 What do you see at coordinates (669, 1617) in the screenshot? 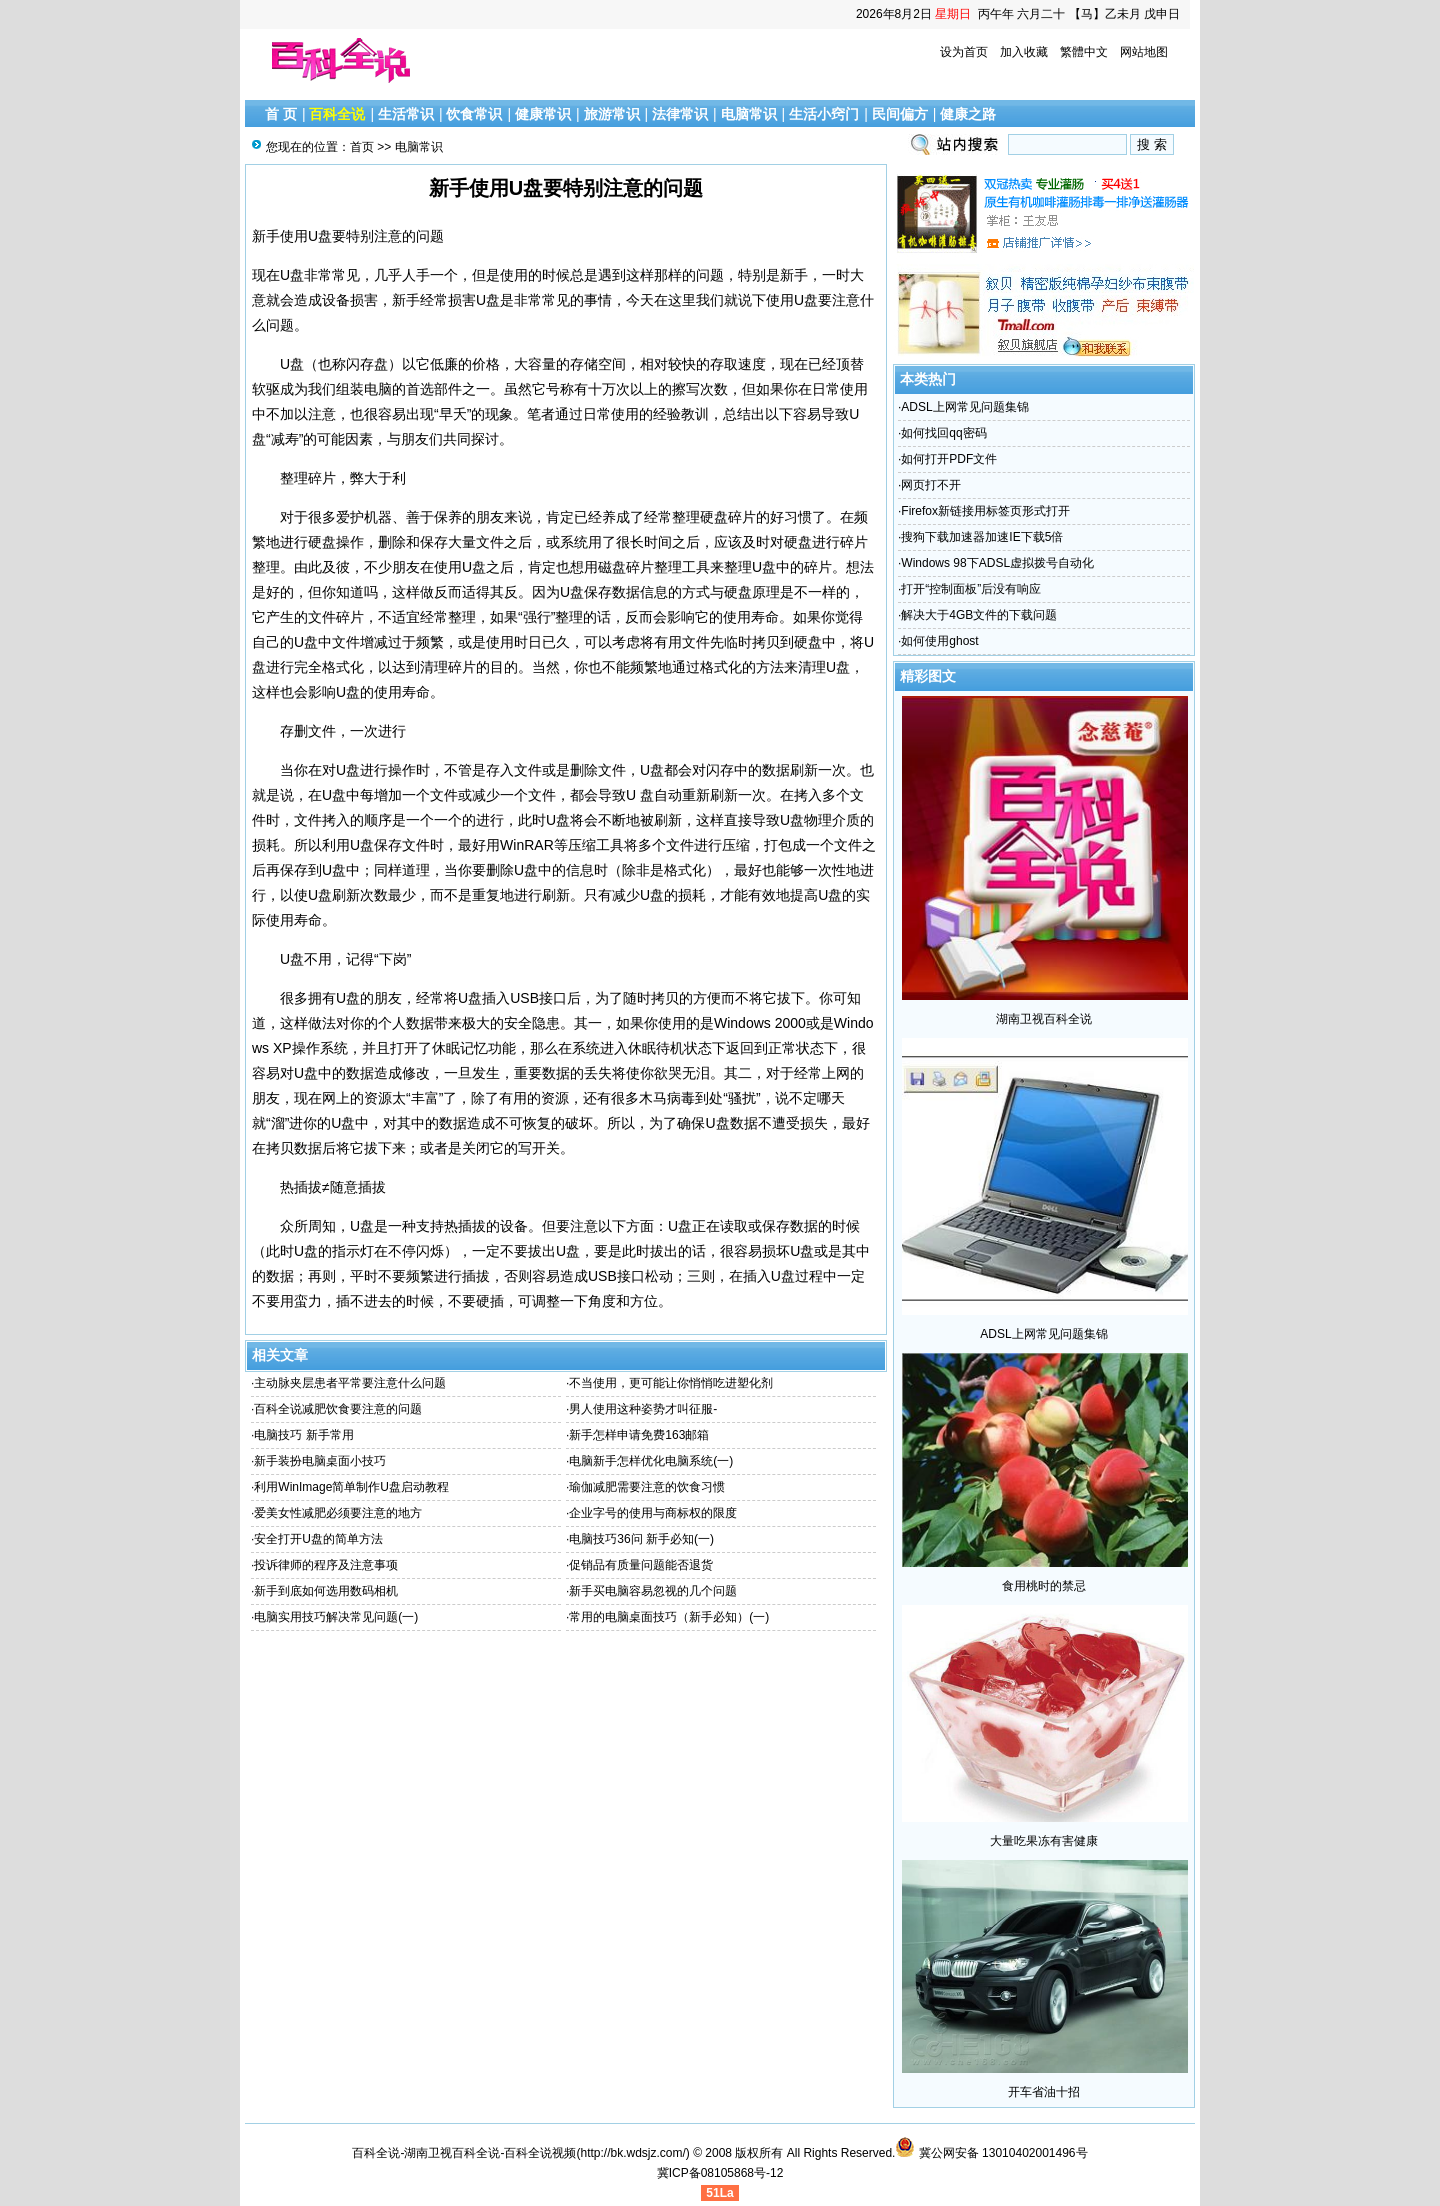
I see `常用的电脑桌面技巧（新手必知）(一)` at bounding box center [669, 1617].